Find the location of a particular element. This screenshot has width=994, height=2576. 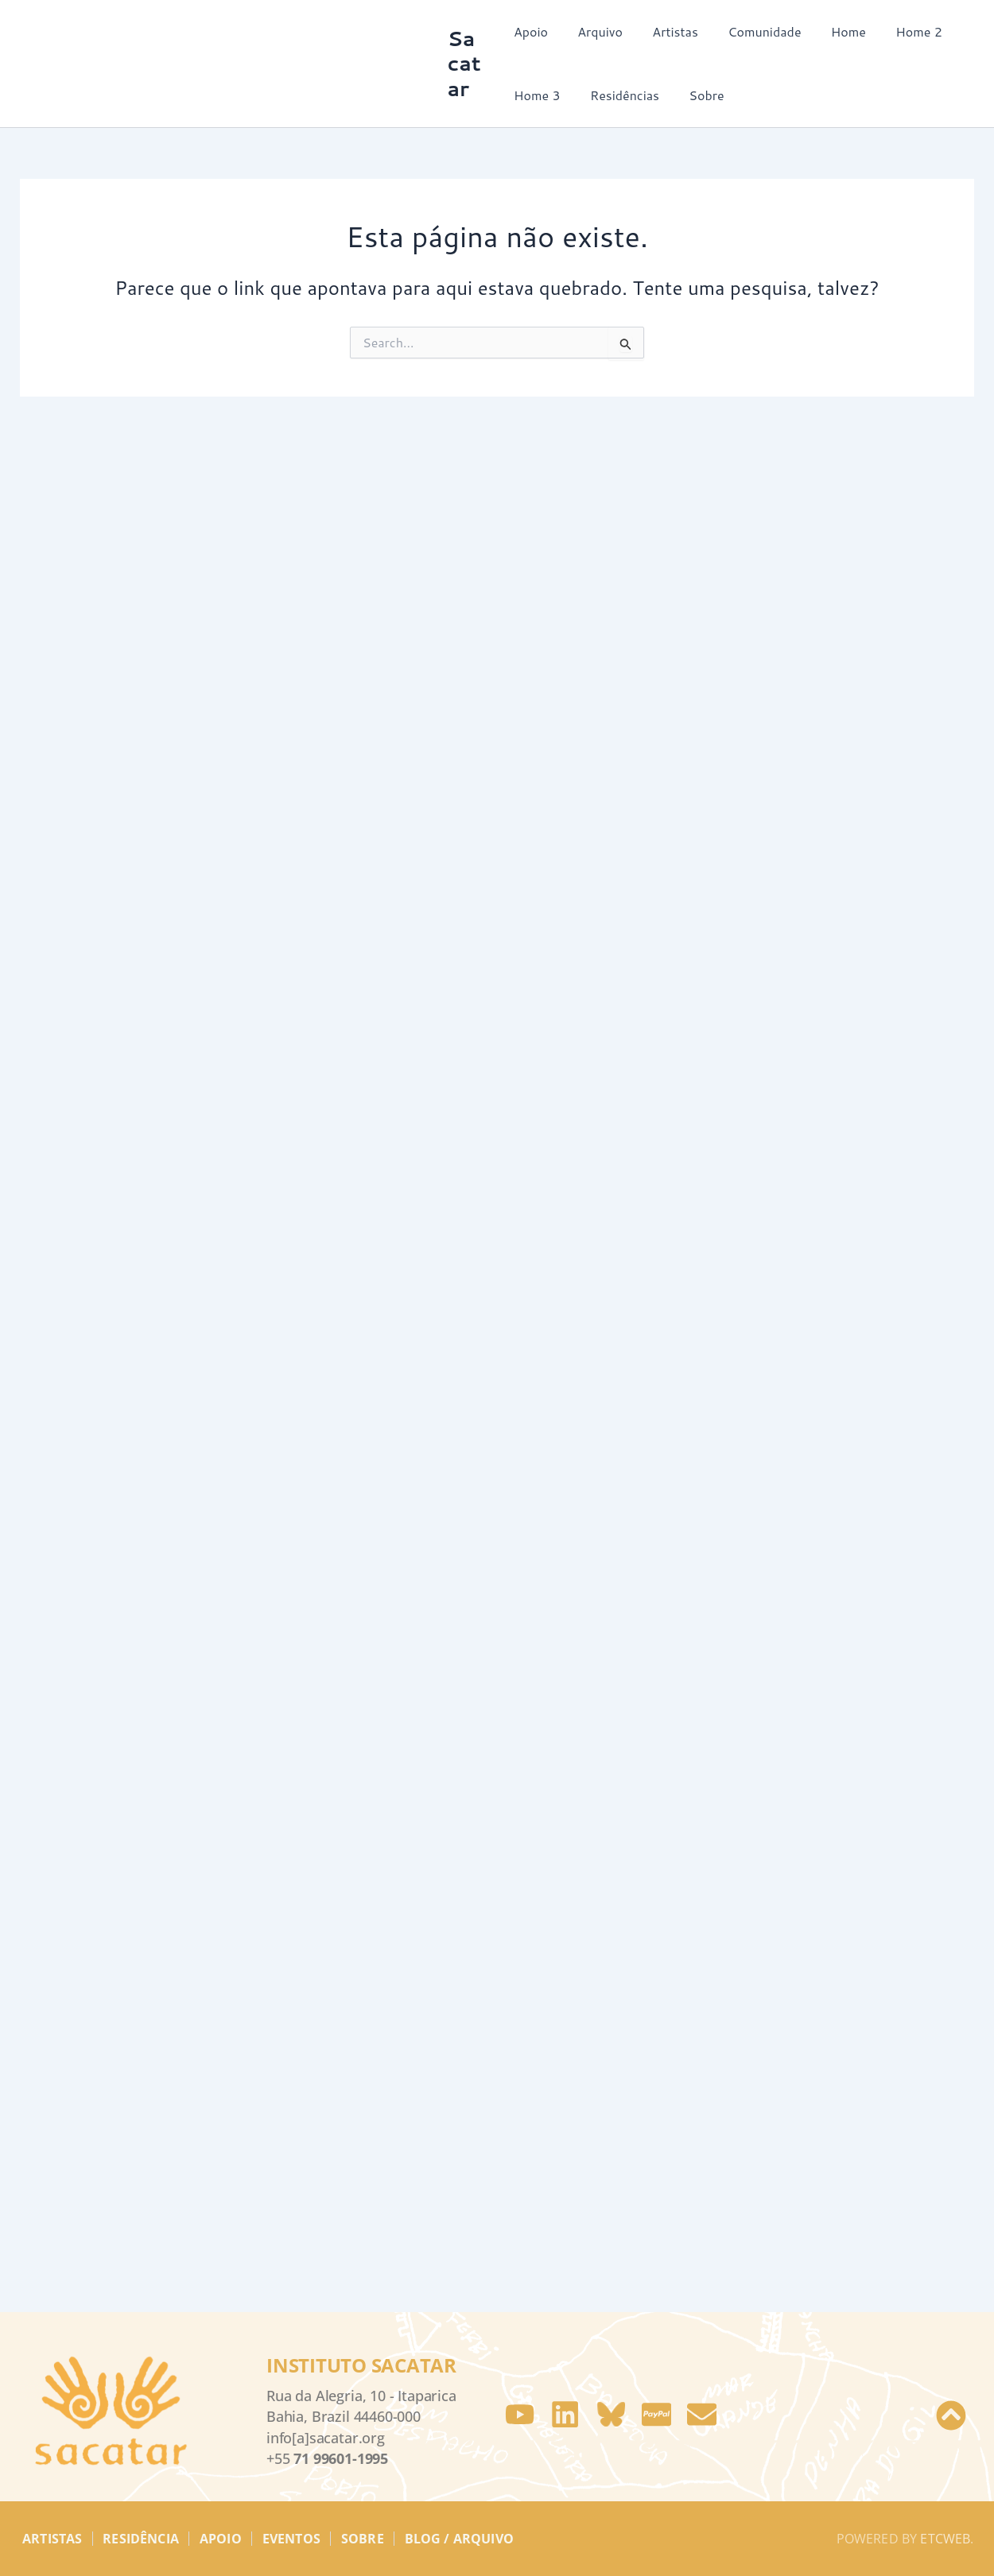

Home 3 is located at coordinates (537, 95).